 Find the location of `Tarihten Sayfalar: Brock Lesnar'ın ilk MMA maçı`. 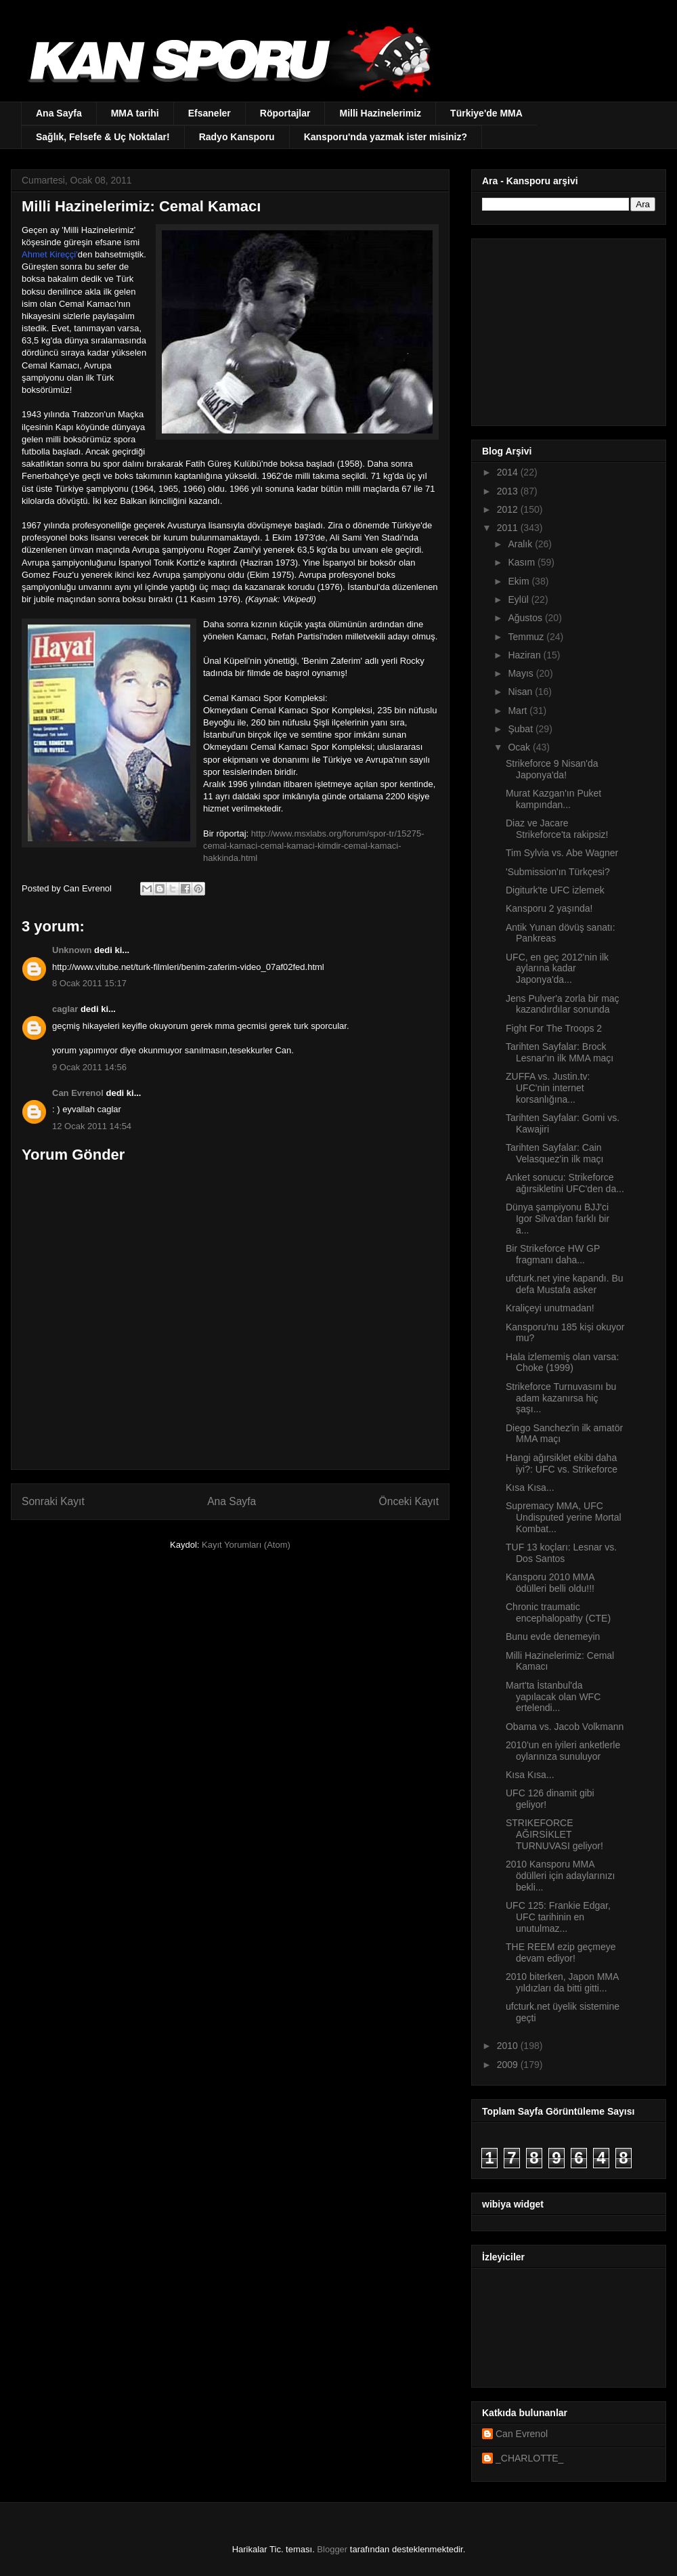

Tarihten Sayfalar: Brock Lesnar'ın ilk MMA maçı is located at coordinates (559, 1052).